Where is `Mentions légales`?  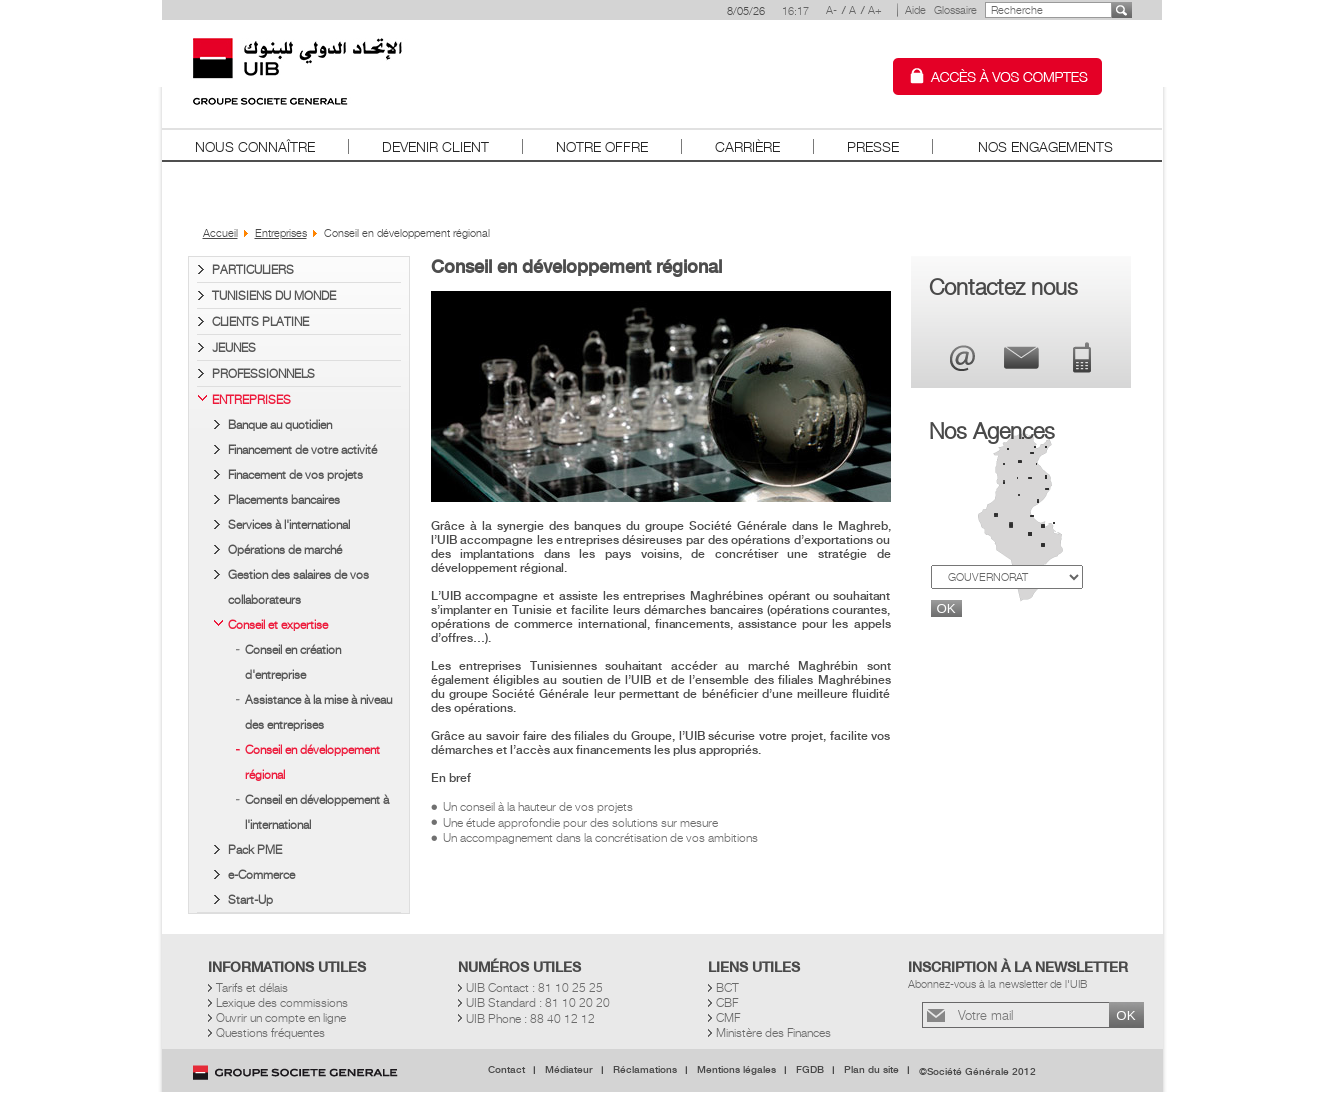 Mentions légales is located at coordinates (736, 1069).